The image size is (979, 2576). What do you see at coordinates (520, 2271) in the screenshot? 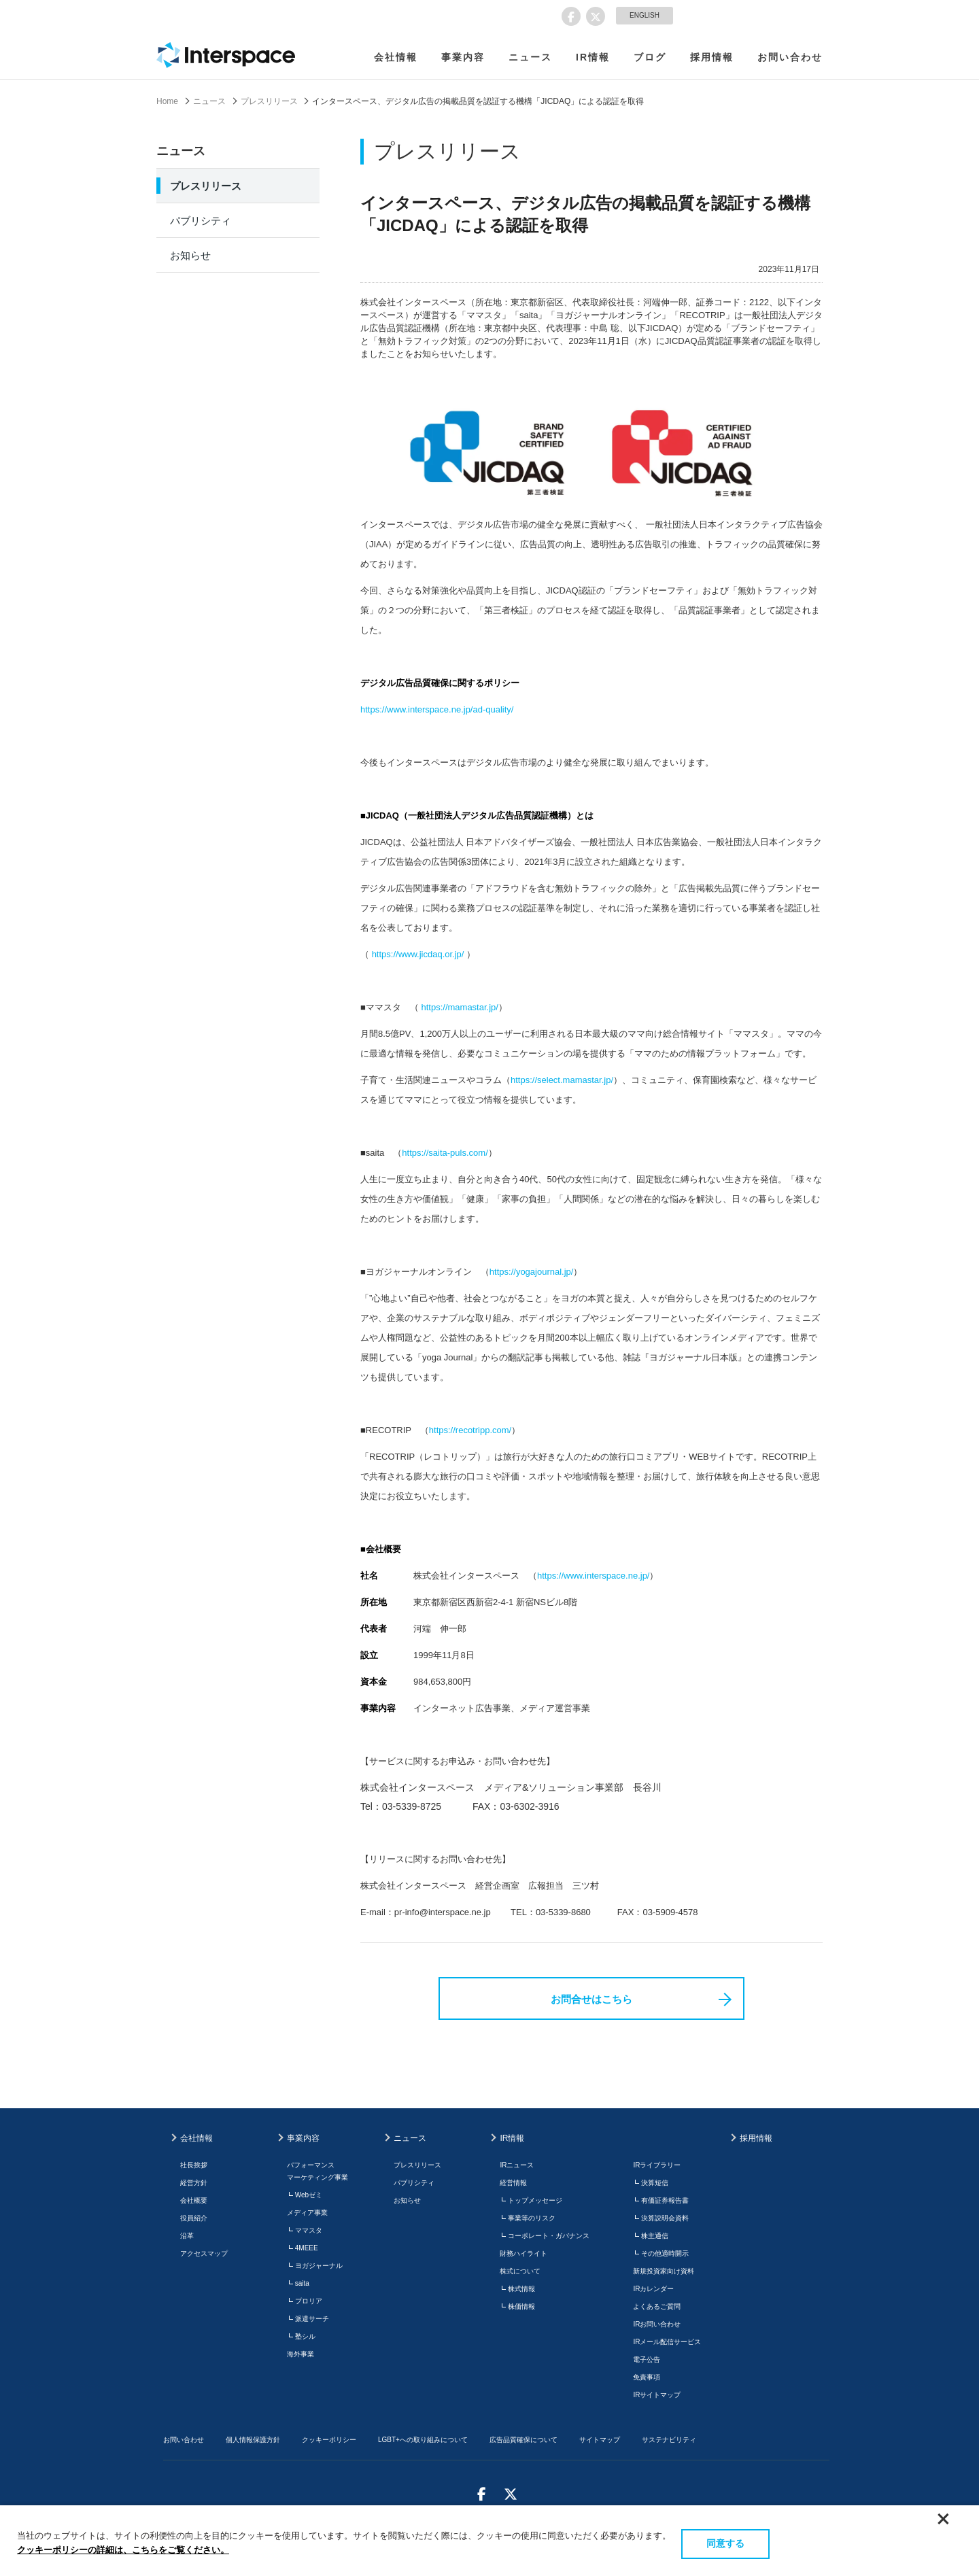
I see `株式について` at bounding box center [520, 2271].